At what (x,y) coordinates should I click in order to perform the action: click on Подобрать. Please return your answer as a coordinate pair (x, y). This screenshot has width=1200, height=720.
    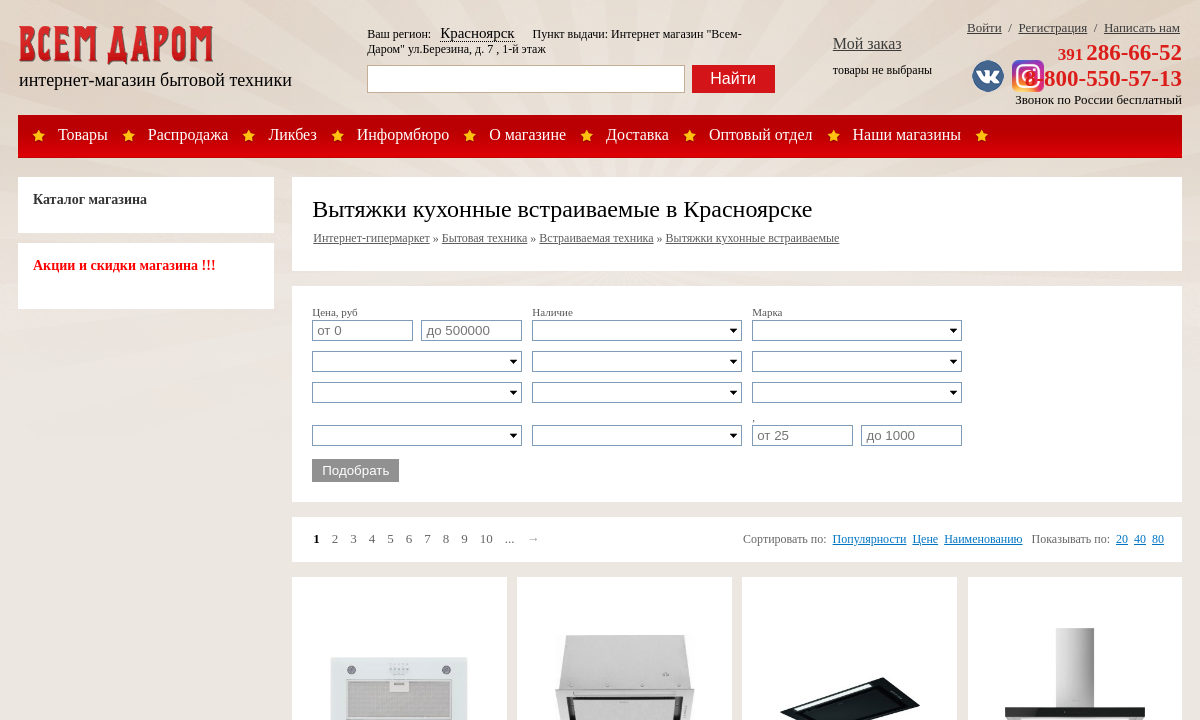
    Looking at the image, I should click on (355, 470).